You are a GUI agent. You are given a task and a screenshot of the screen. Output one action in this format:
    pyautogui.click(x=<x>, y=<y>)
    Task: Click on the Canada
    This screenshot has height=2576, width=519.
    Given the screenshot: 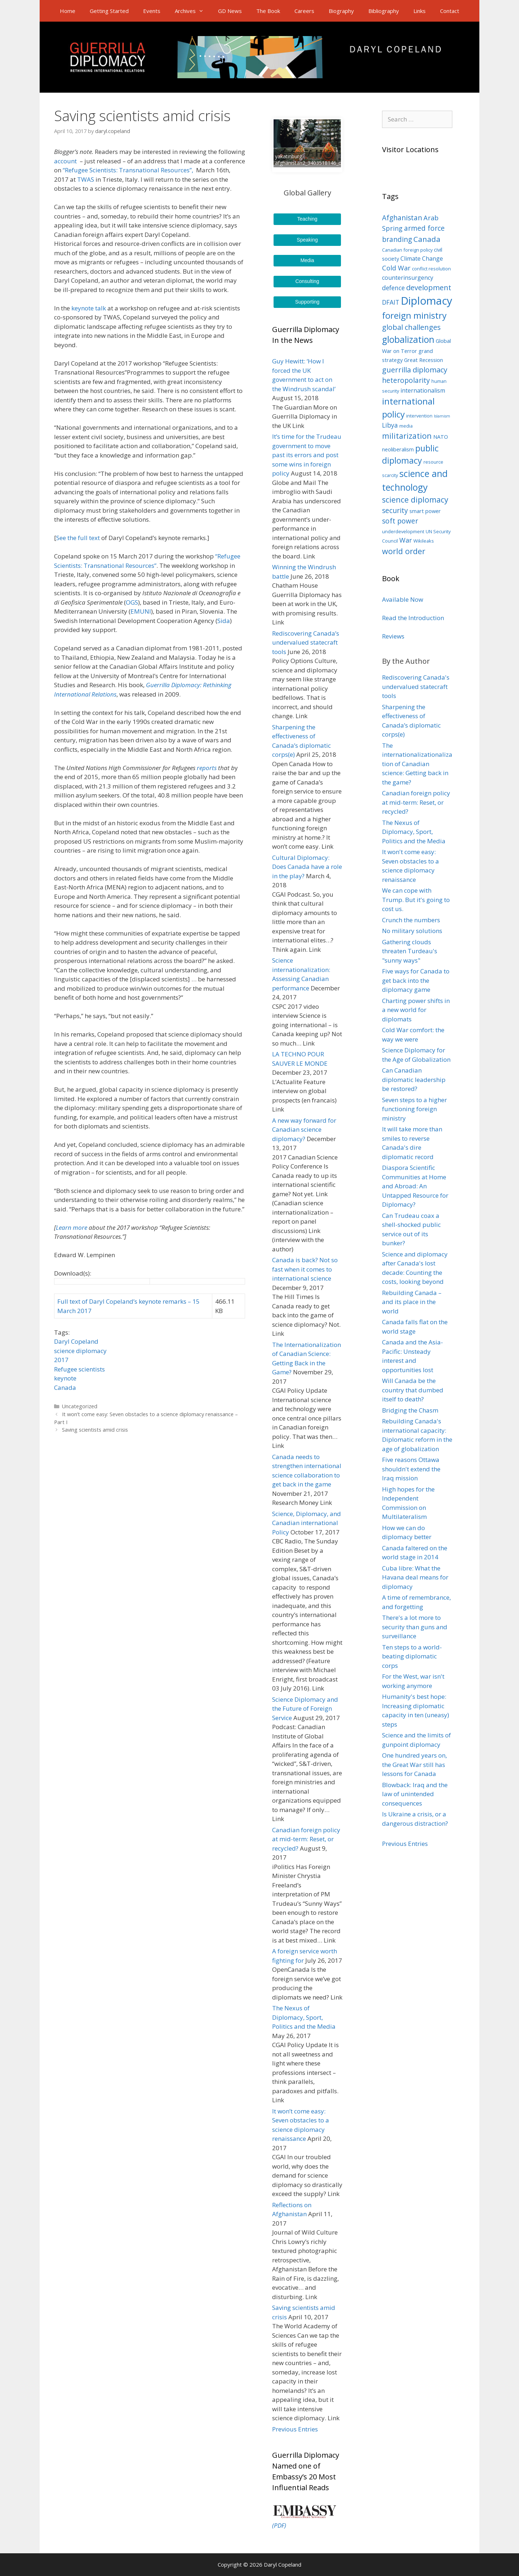 What is the action you would take?
    pyautogui.click(x=65, y=1387)
    